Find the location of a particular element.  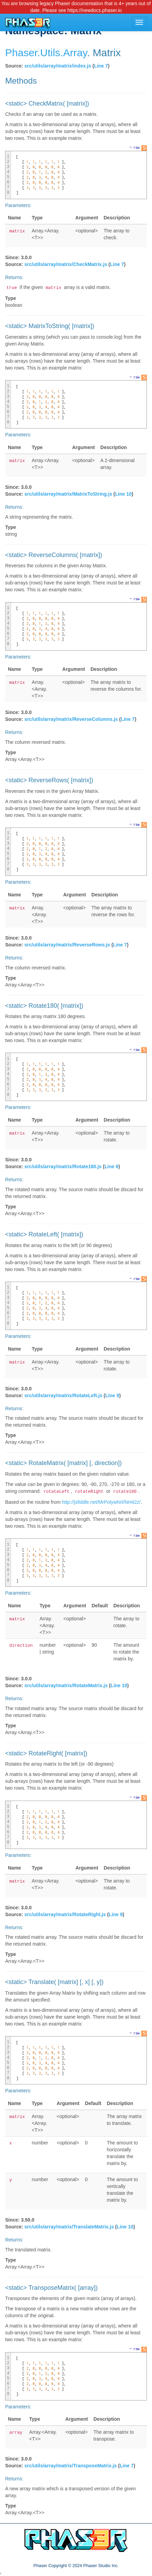

src/utils/array/matrix/RotateLeft.js is located at coordinates (63, 1395).